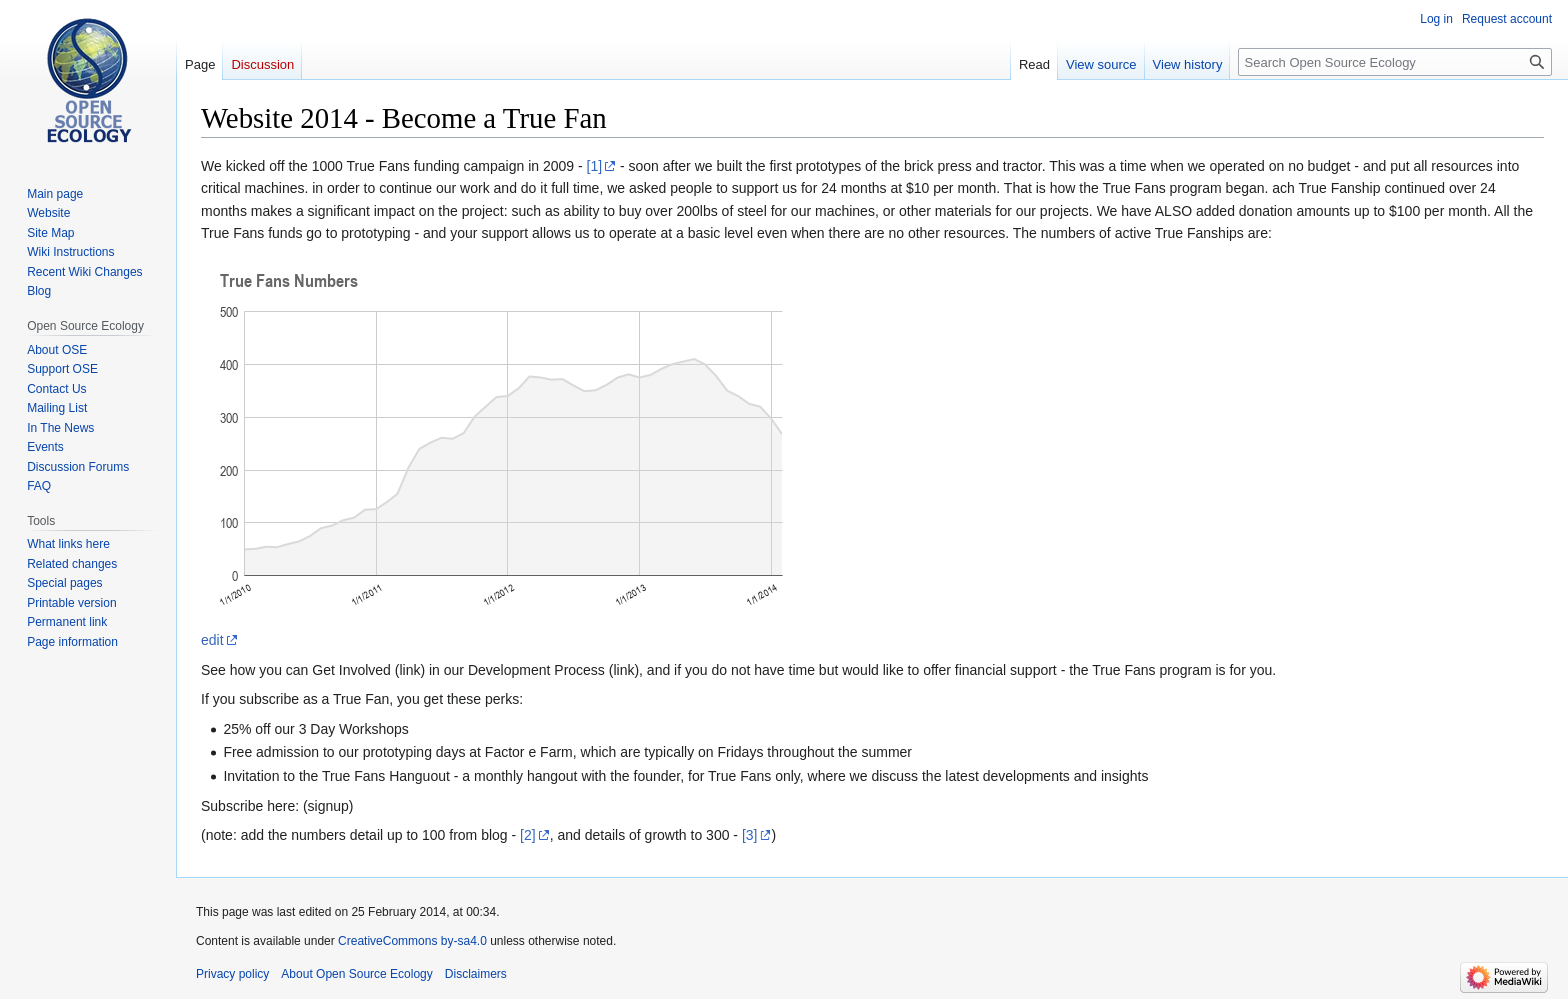  Describe the element at coordinates (232, 974) in the screenshot. I see `Privacy policy` at that location.